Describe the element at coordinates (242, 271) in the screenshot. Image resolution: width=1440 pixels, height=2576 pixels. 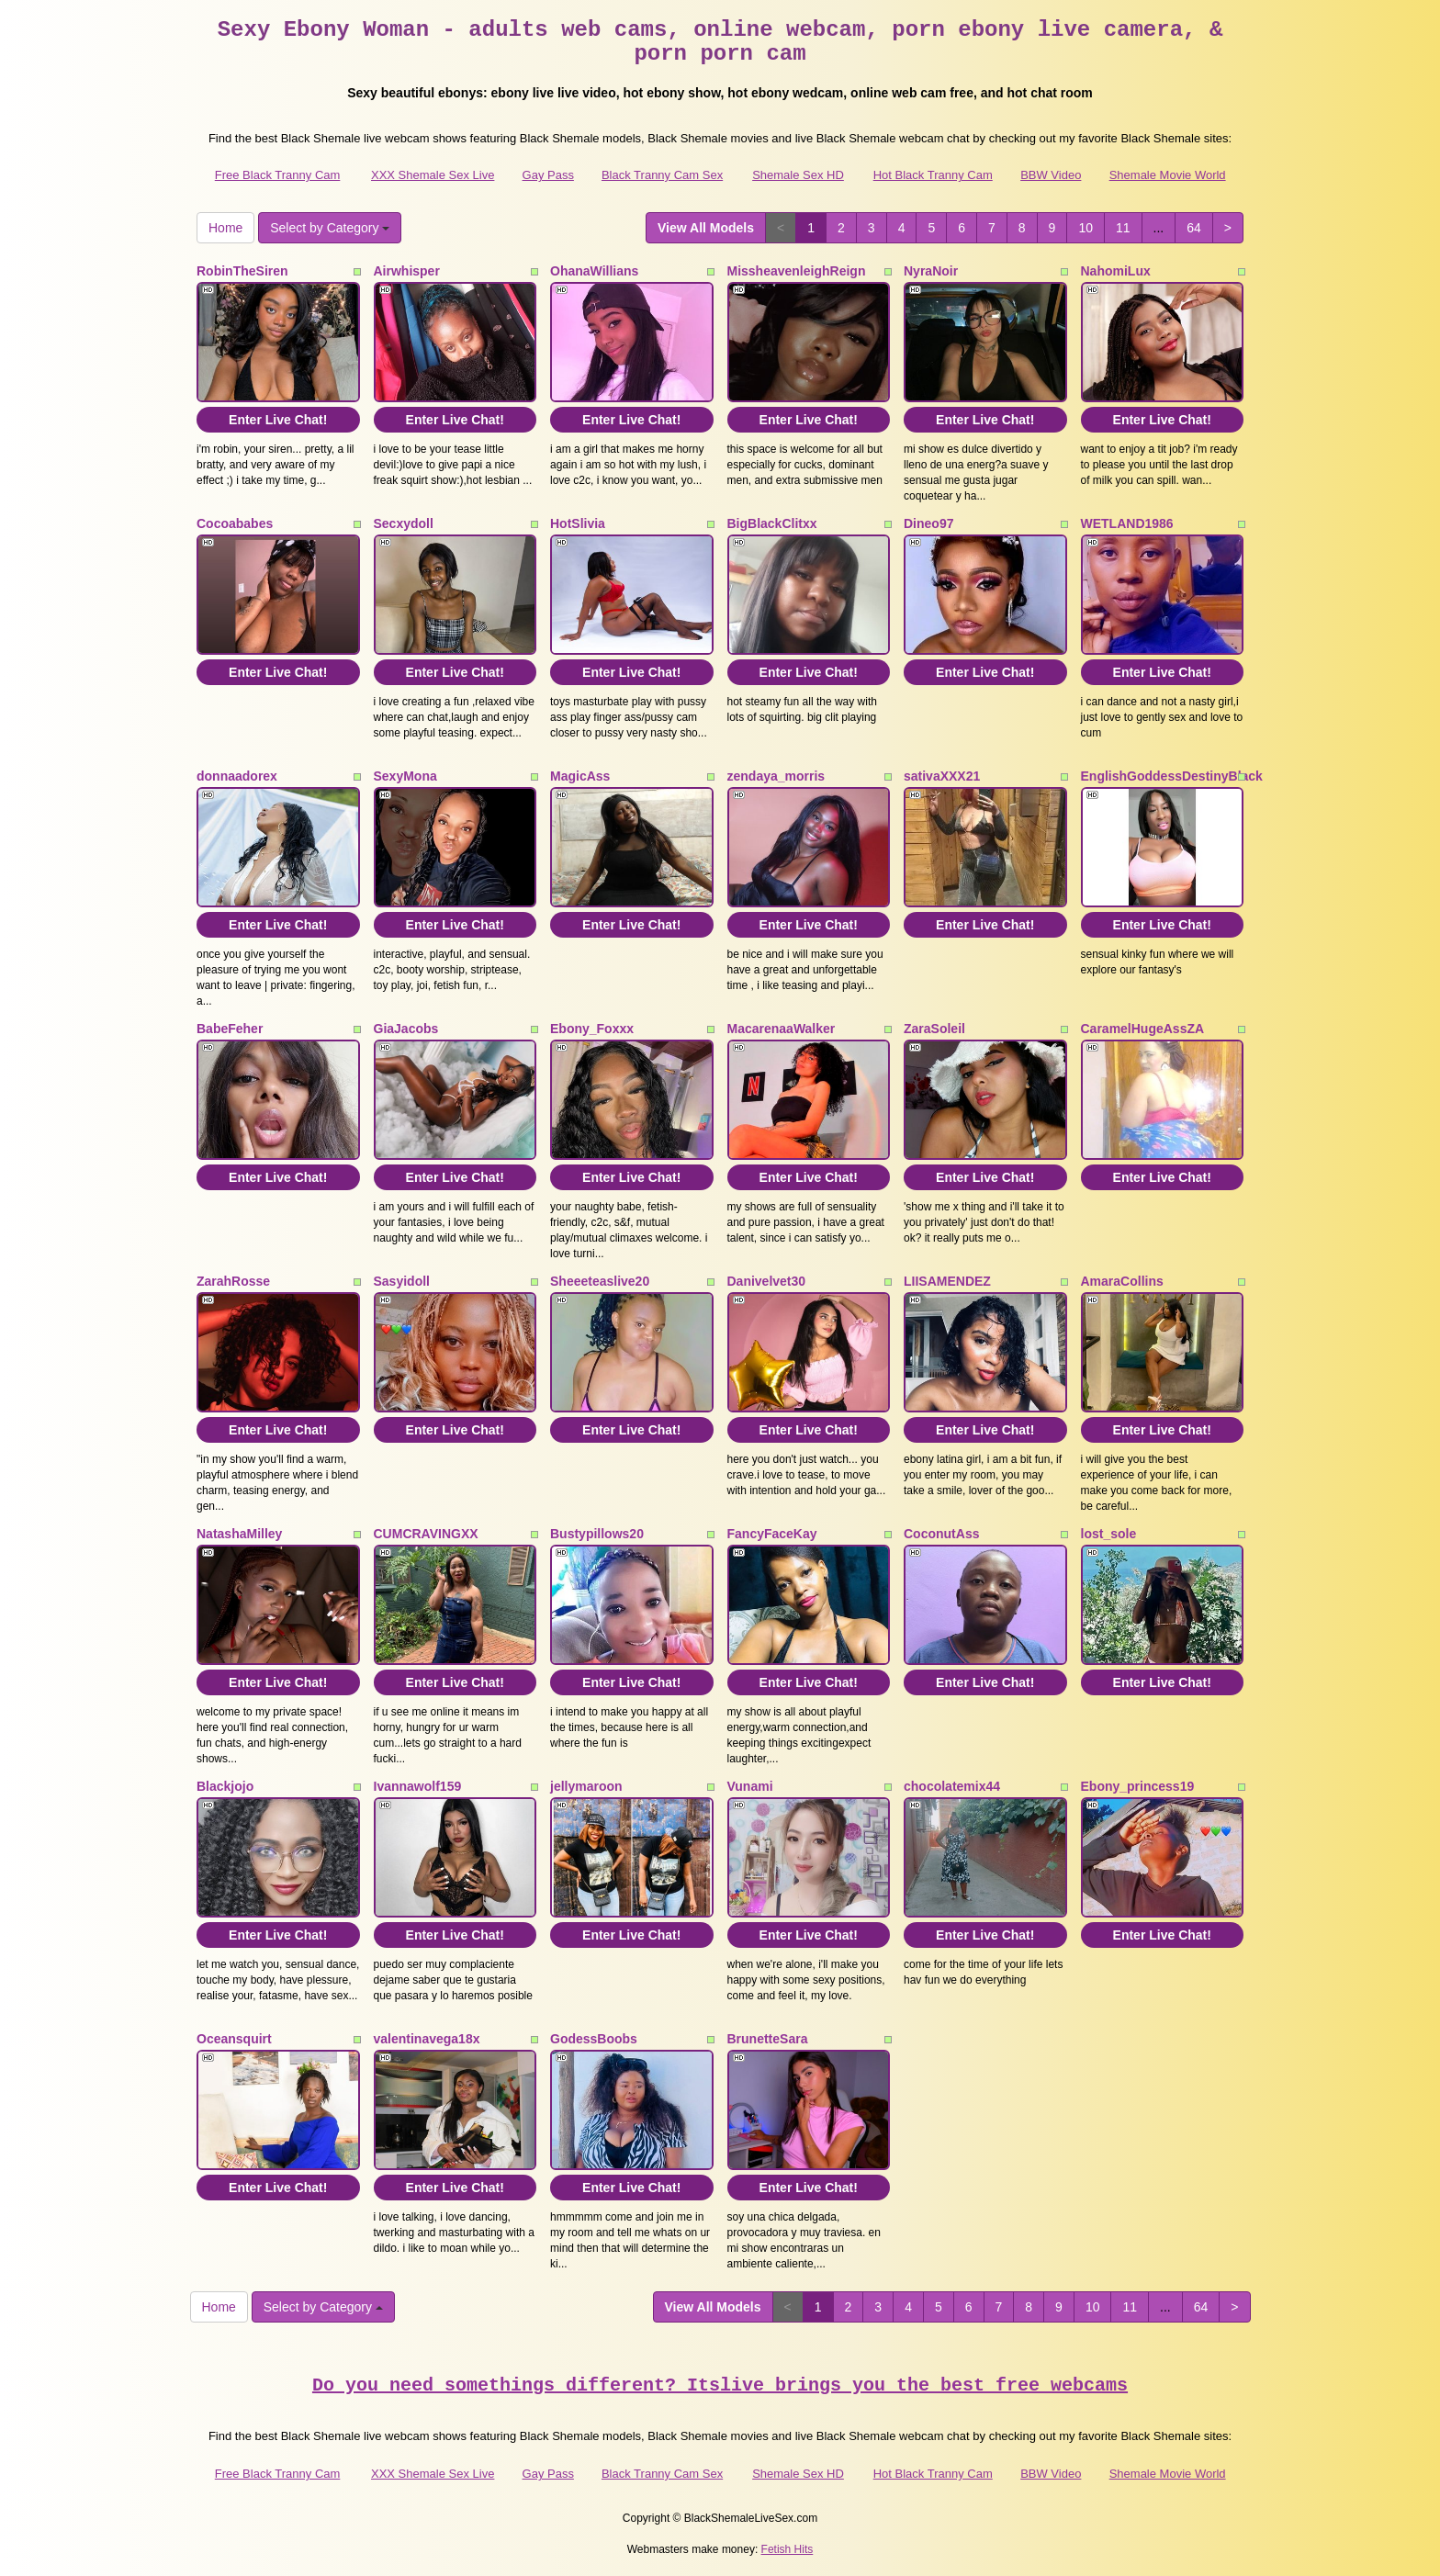
I see `RobinTheSiren` at that location.